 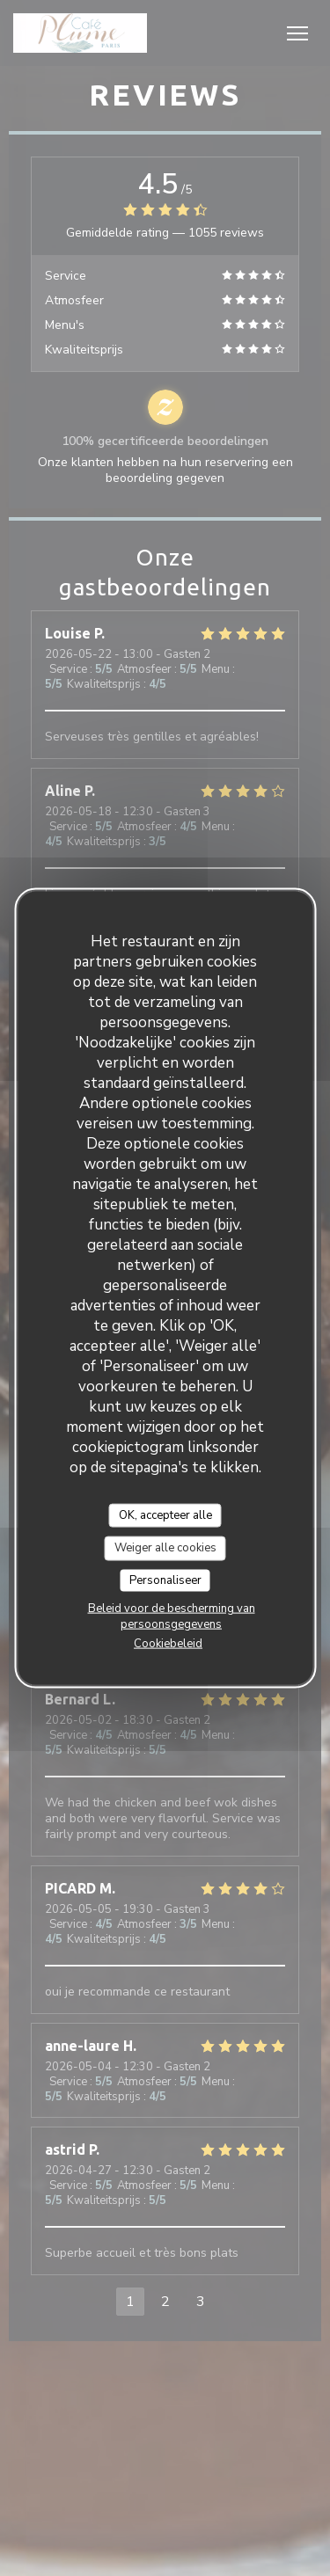 I want to click on Personaliseer [Personaliseer (modaal venster)], so click(x=165, y=1579).